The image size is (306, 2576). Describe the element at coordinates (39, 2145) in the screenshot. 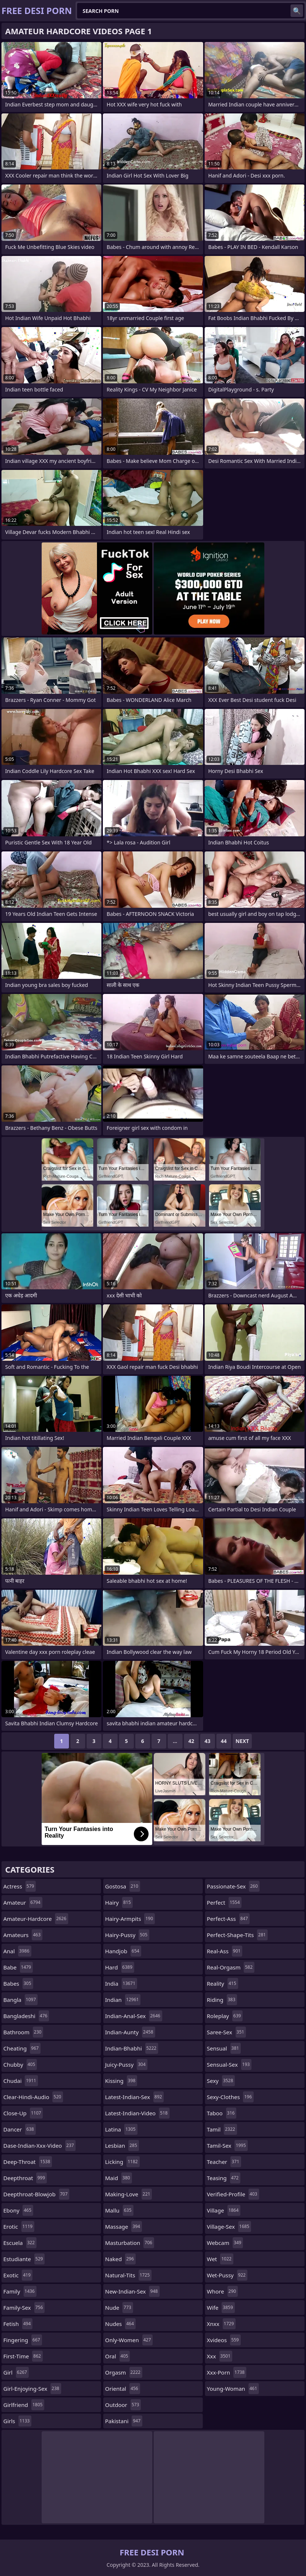

I see `dase-indian-xxx-video` at that location.